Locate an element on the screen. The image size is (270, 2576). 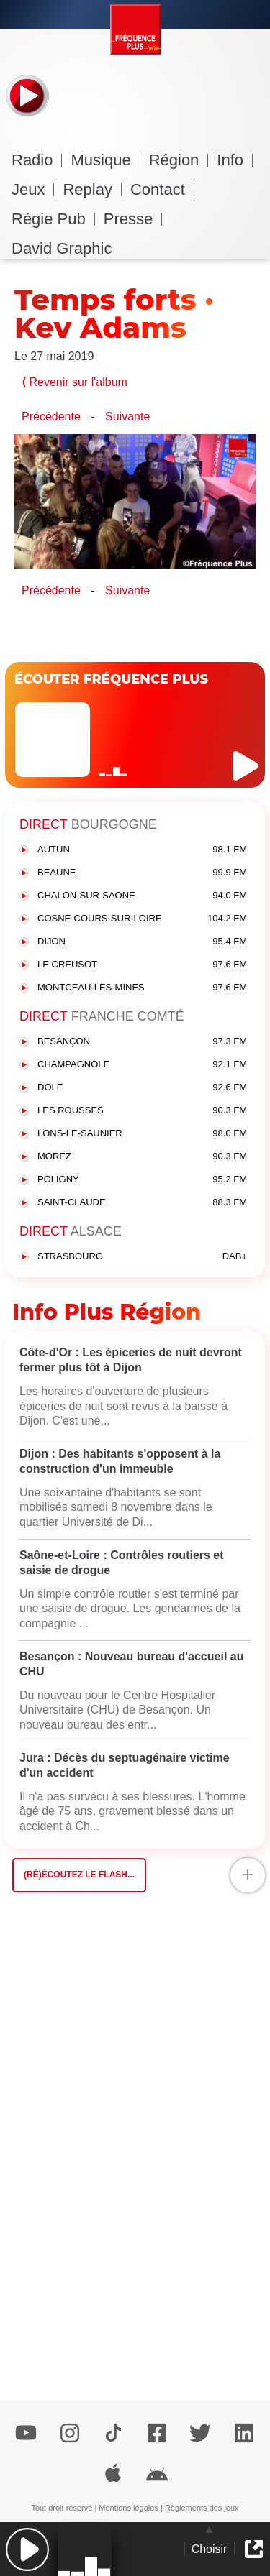
DOLE is located at coordinates (142, 1088).